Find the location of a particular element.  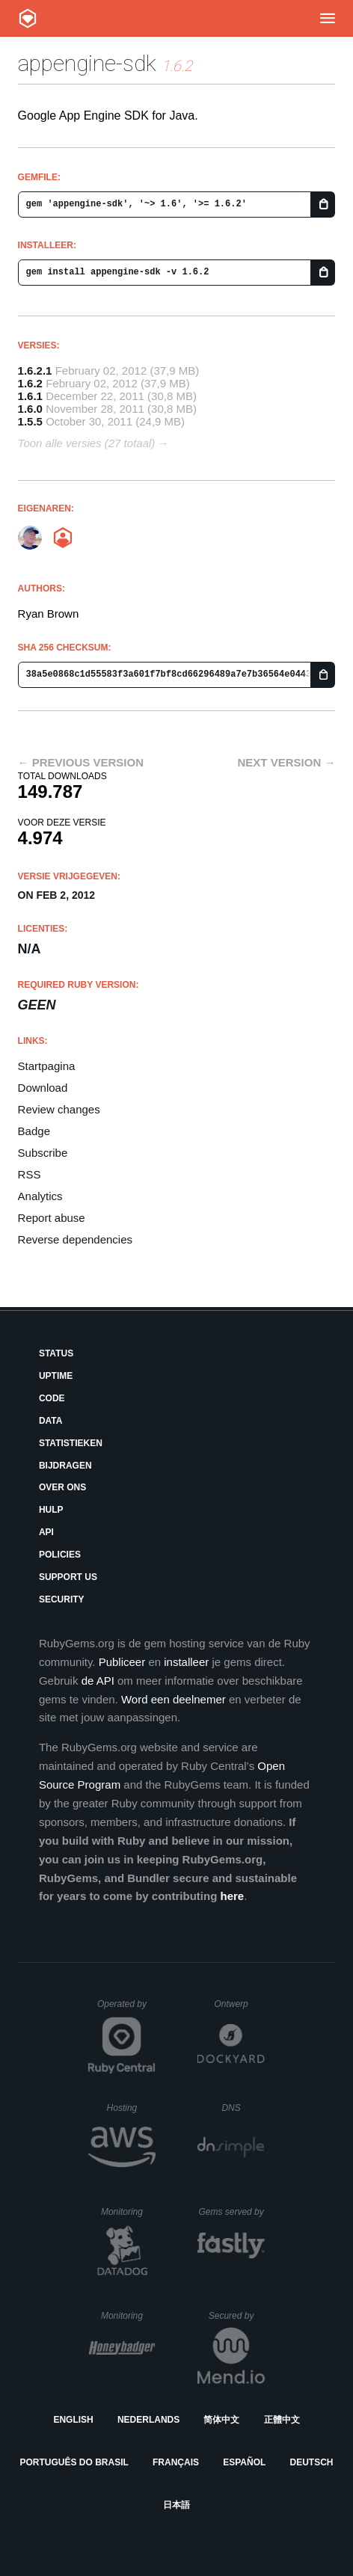

1.6.2 is located at coordinates (30, 383).